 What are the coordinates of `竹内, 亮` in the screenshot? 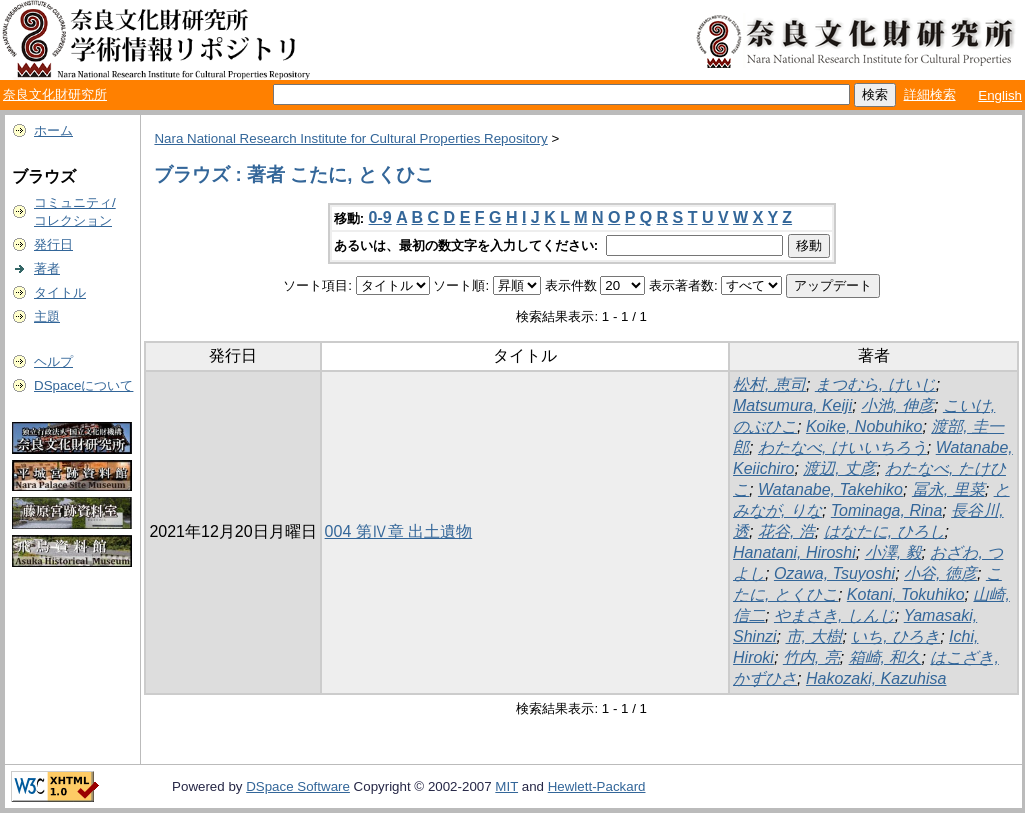 It's located at (811, 657).